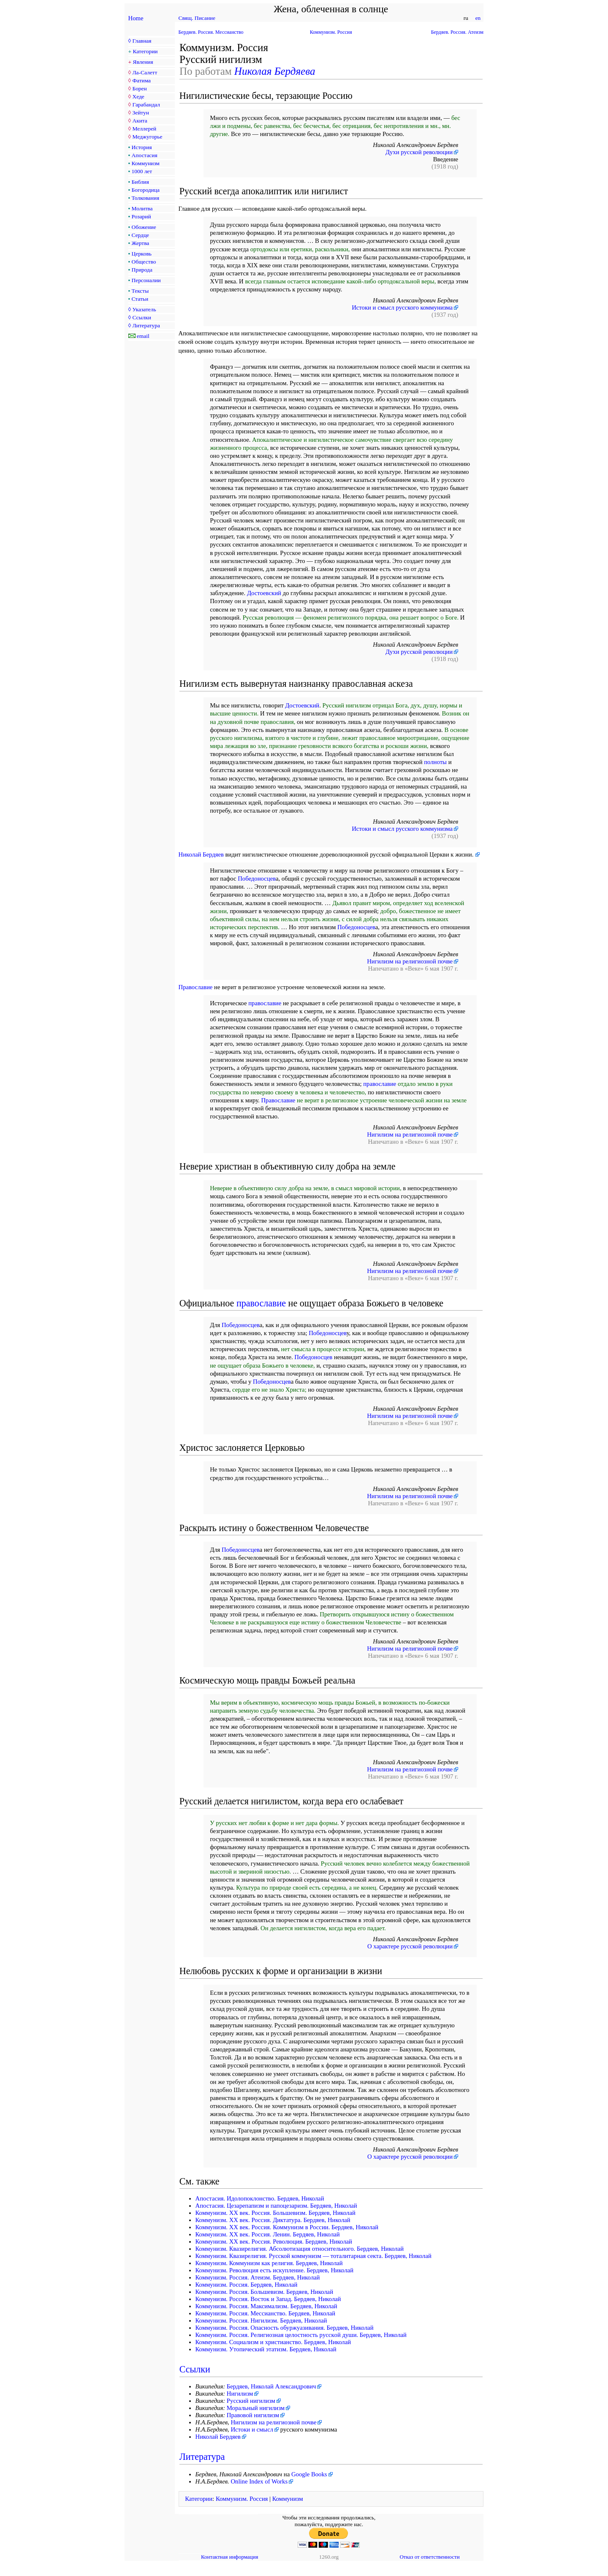  Describe the element at coordinates (410, 961) in the screenshot. I see `Нигилизм на религиозной почве` at that location.